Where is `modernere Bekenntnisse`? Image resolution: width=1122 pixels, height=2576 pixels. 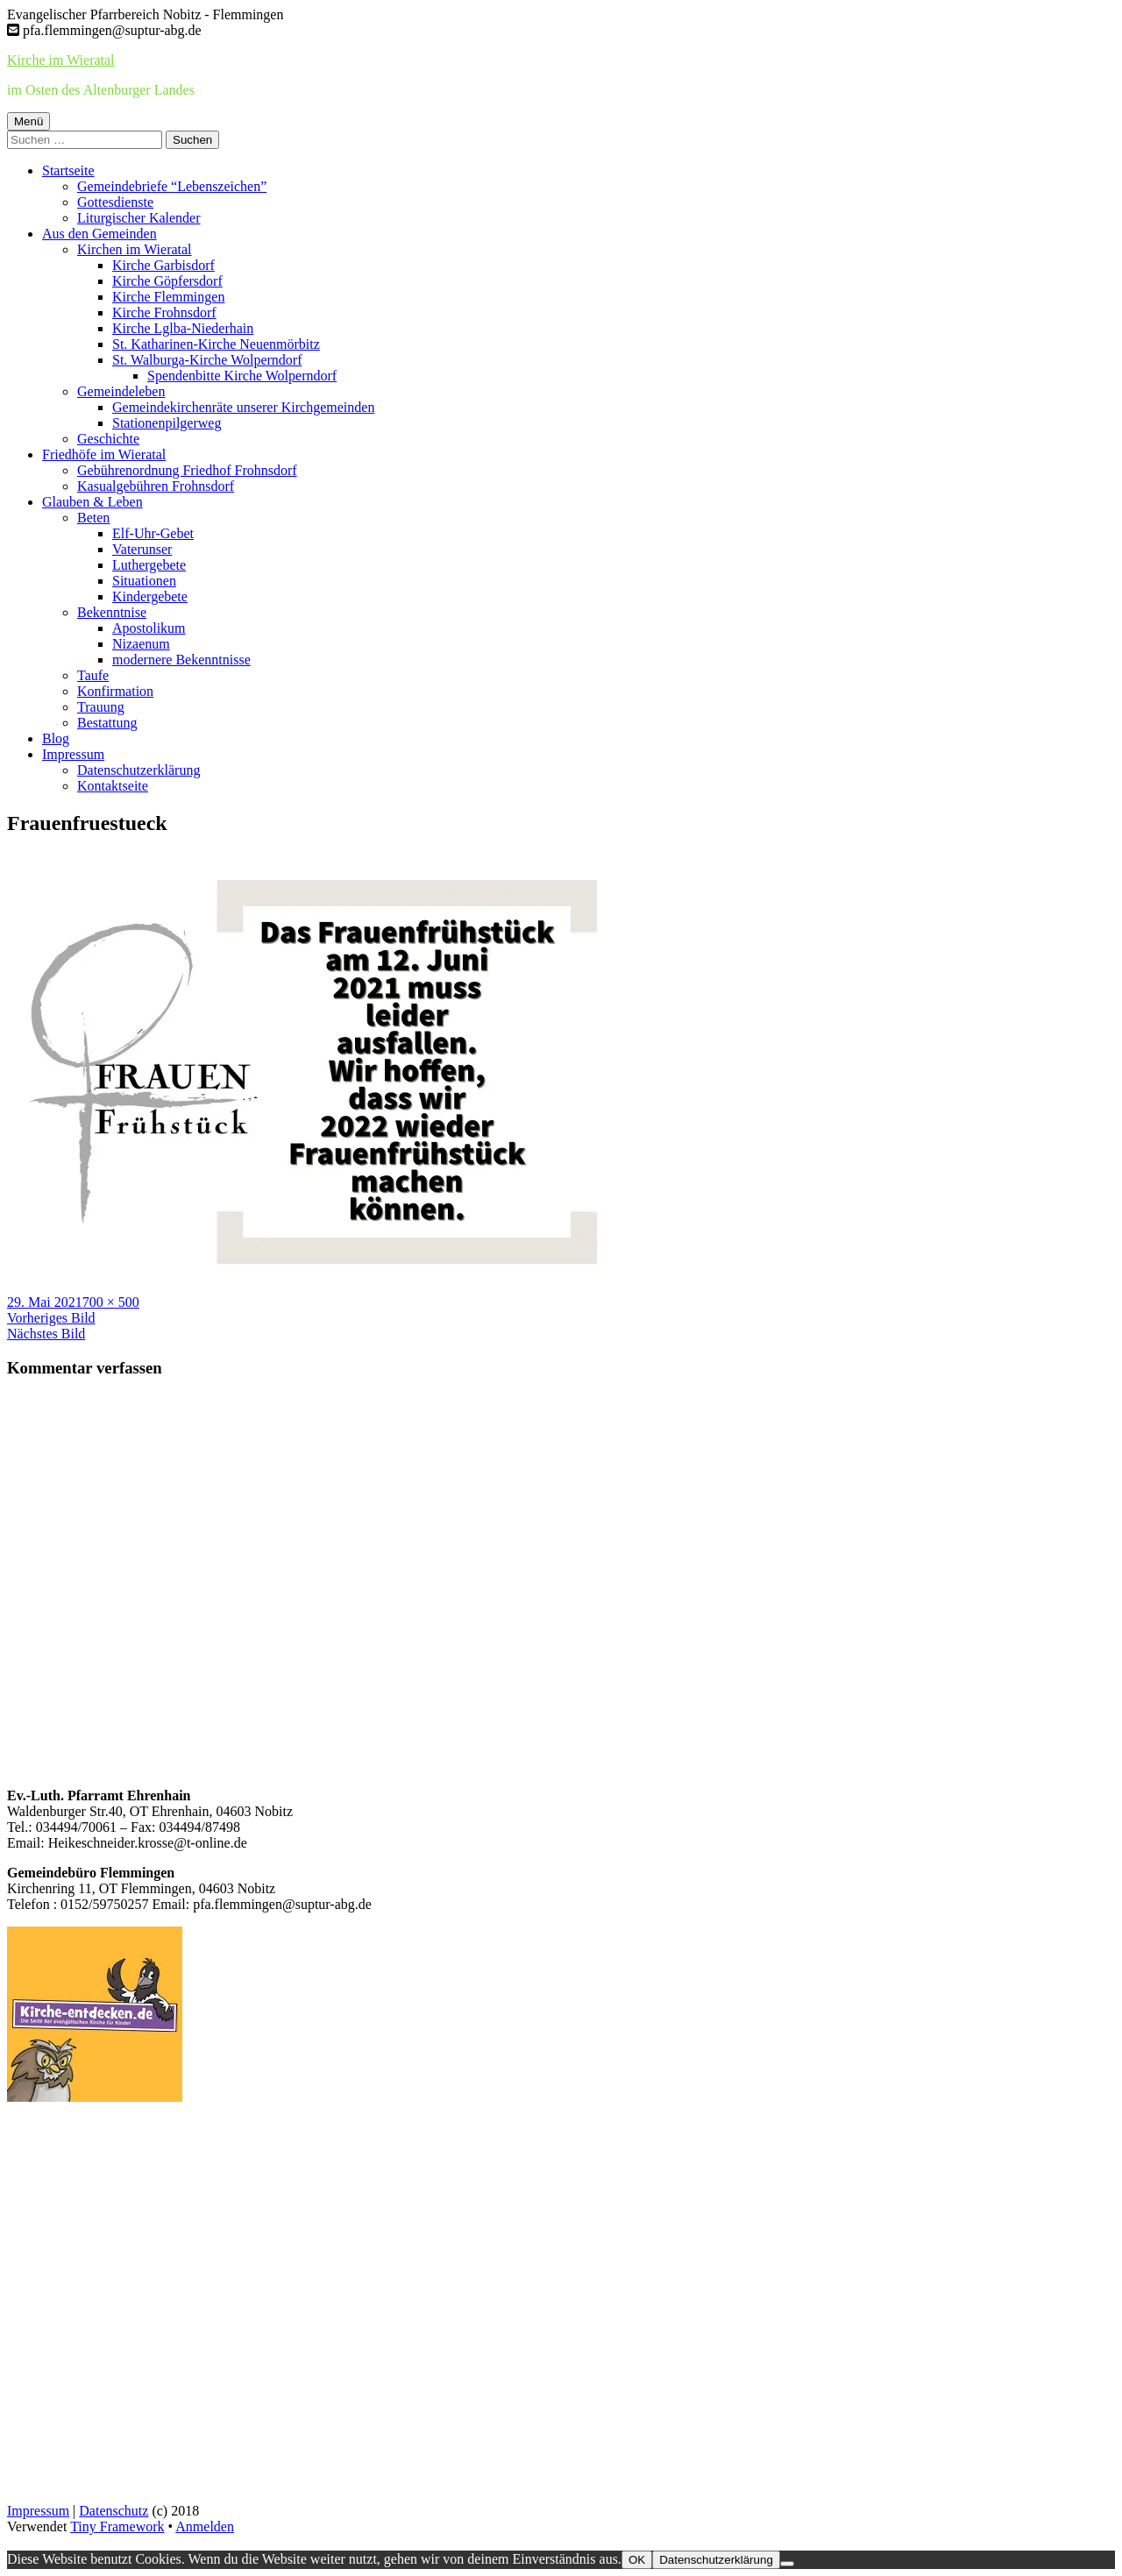 modernere Bekenntnisse is located at coordinates (181, 659).